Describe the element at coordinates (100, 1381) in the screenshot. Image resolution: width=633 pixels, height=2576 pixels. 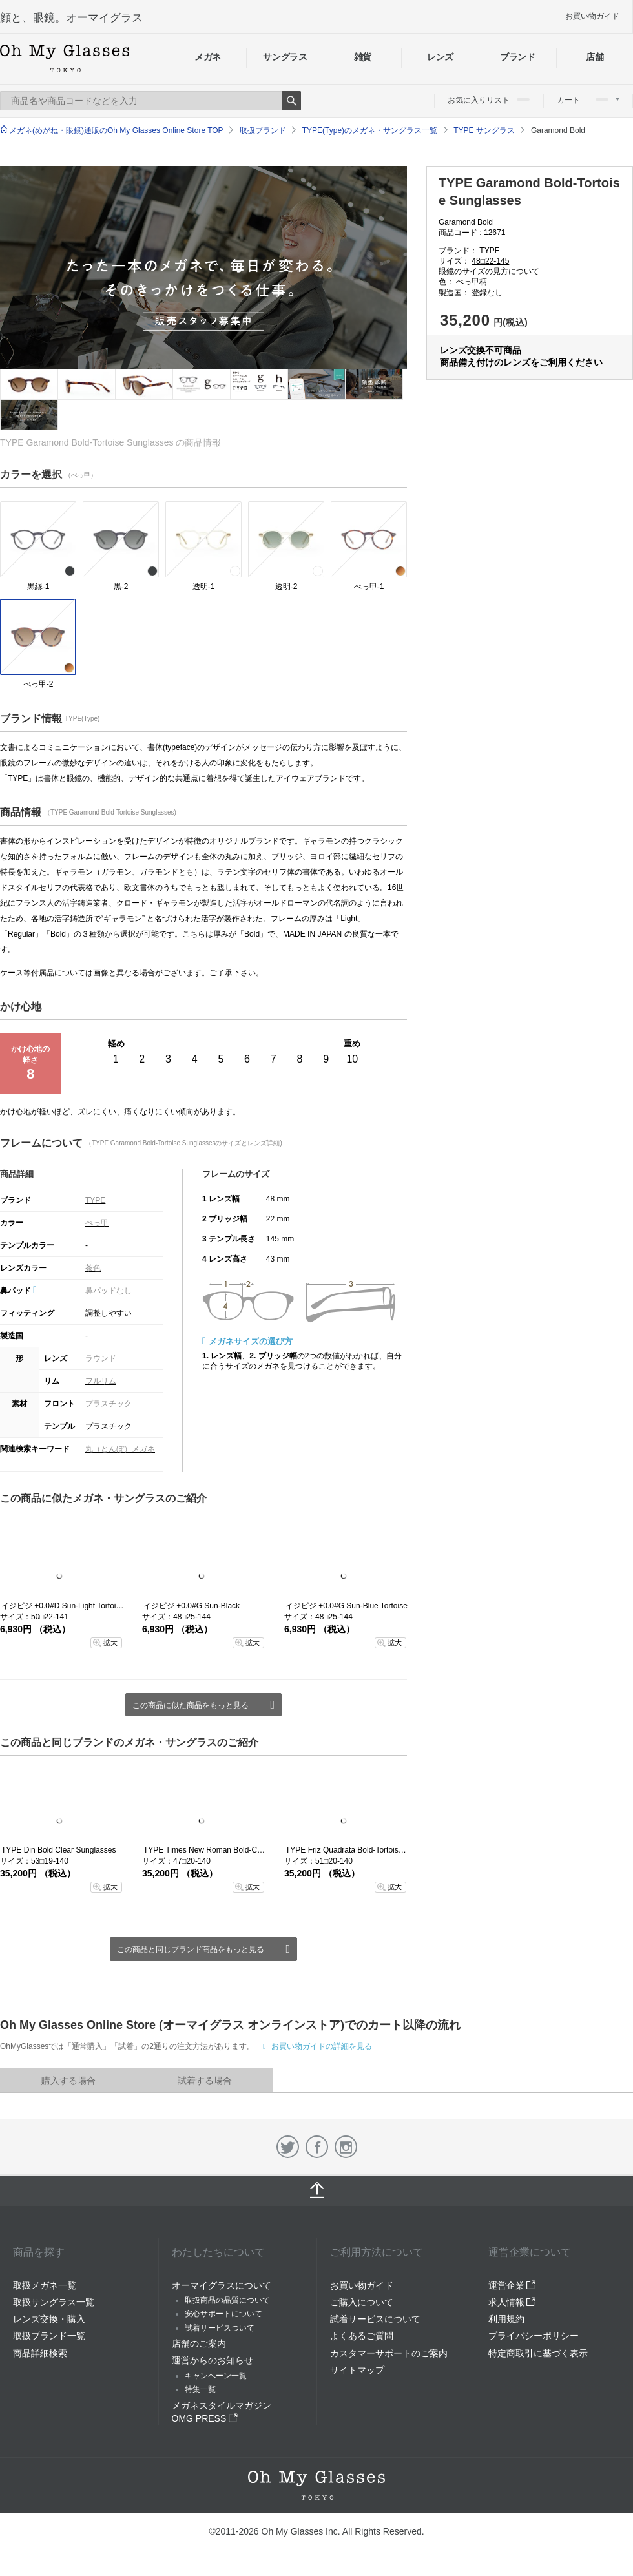
I see `フルリム` at that location.